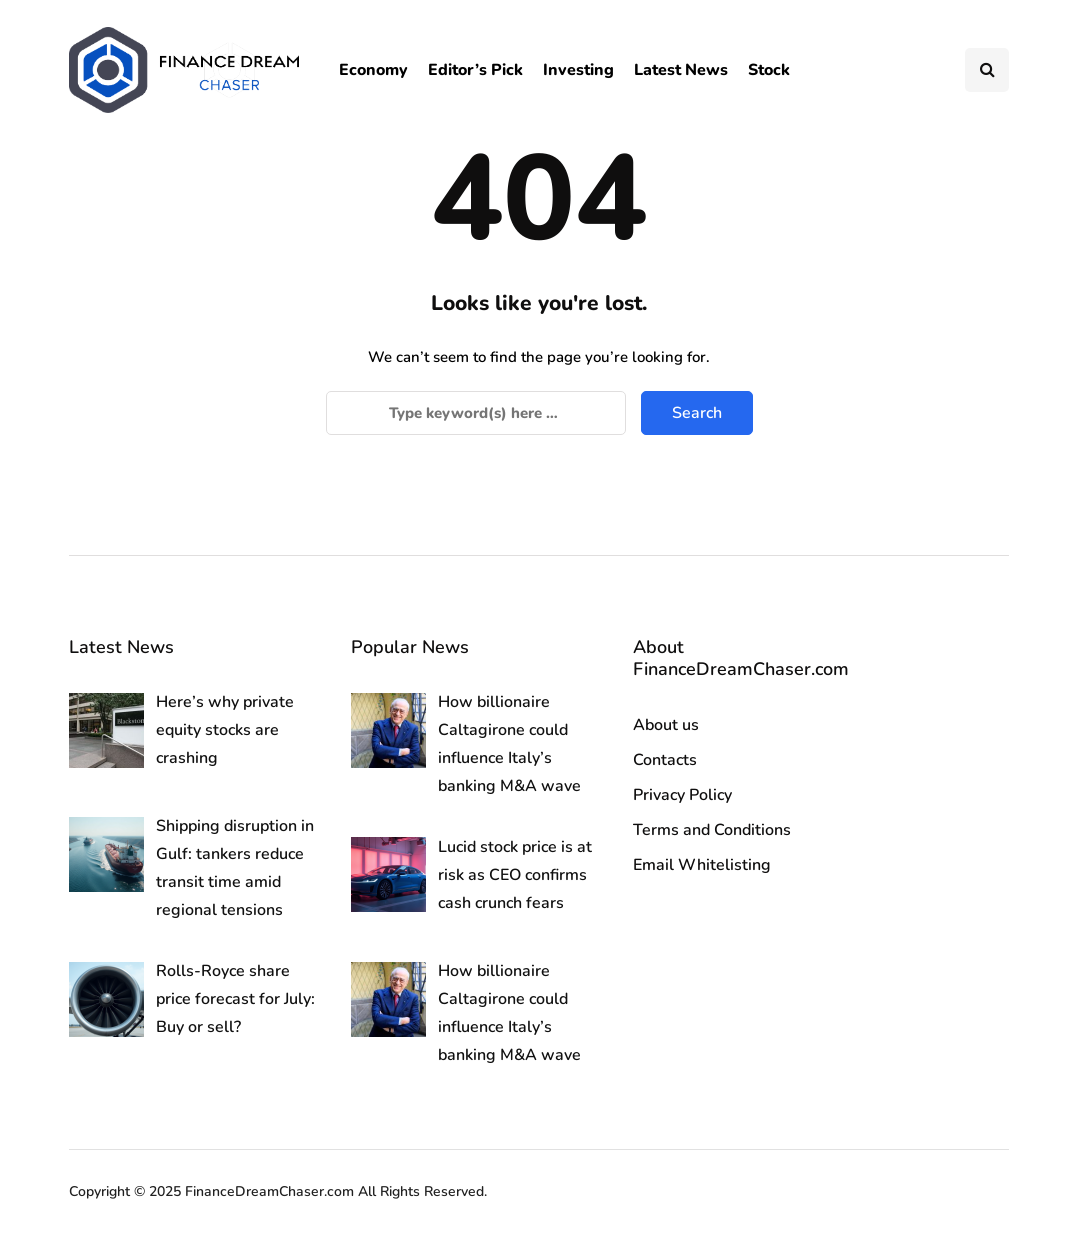 This screenshot has width=1078, height=1234. What do you see at coordinates (476, 413) in the screenshot?
I see `[Search]` at bounding box center [476, 413].